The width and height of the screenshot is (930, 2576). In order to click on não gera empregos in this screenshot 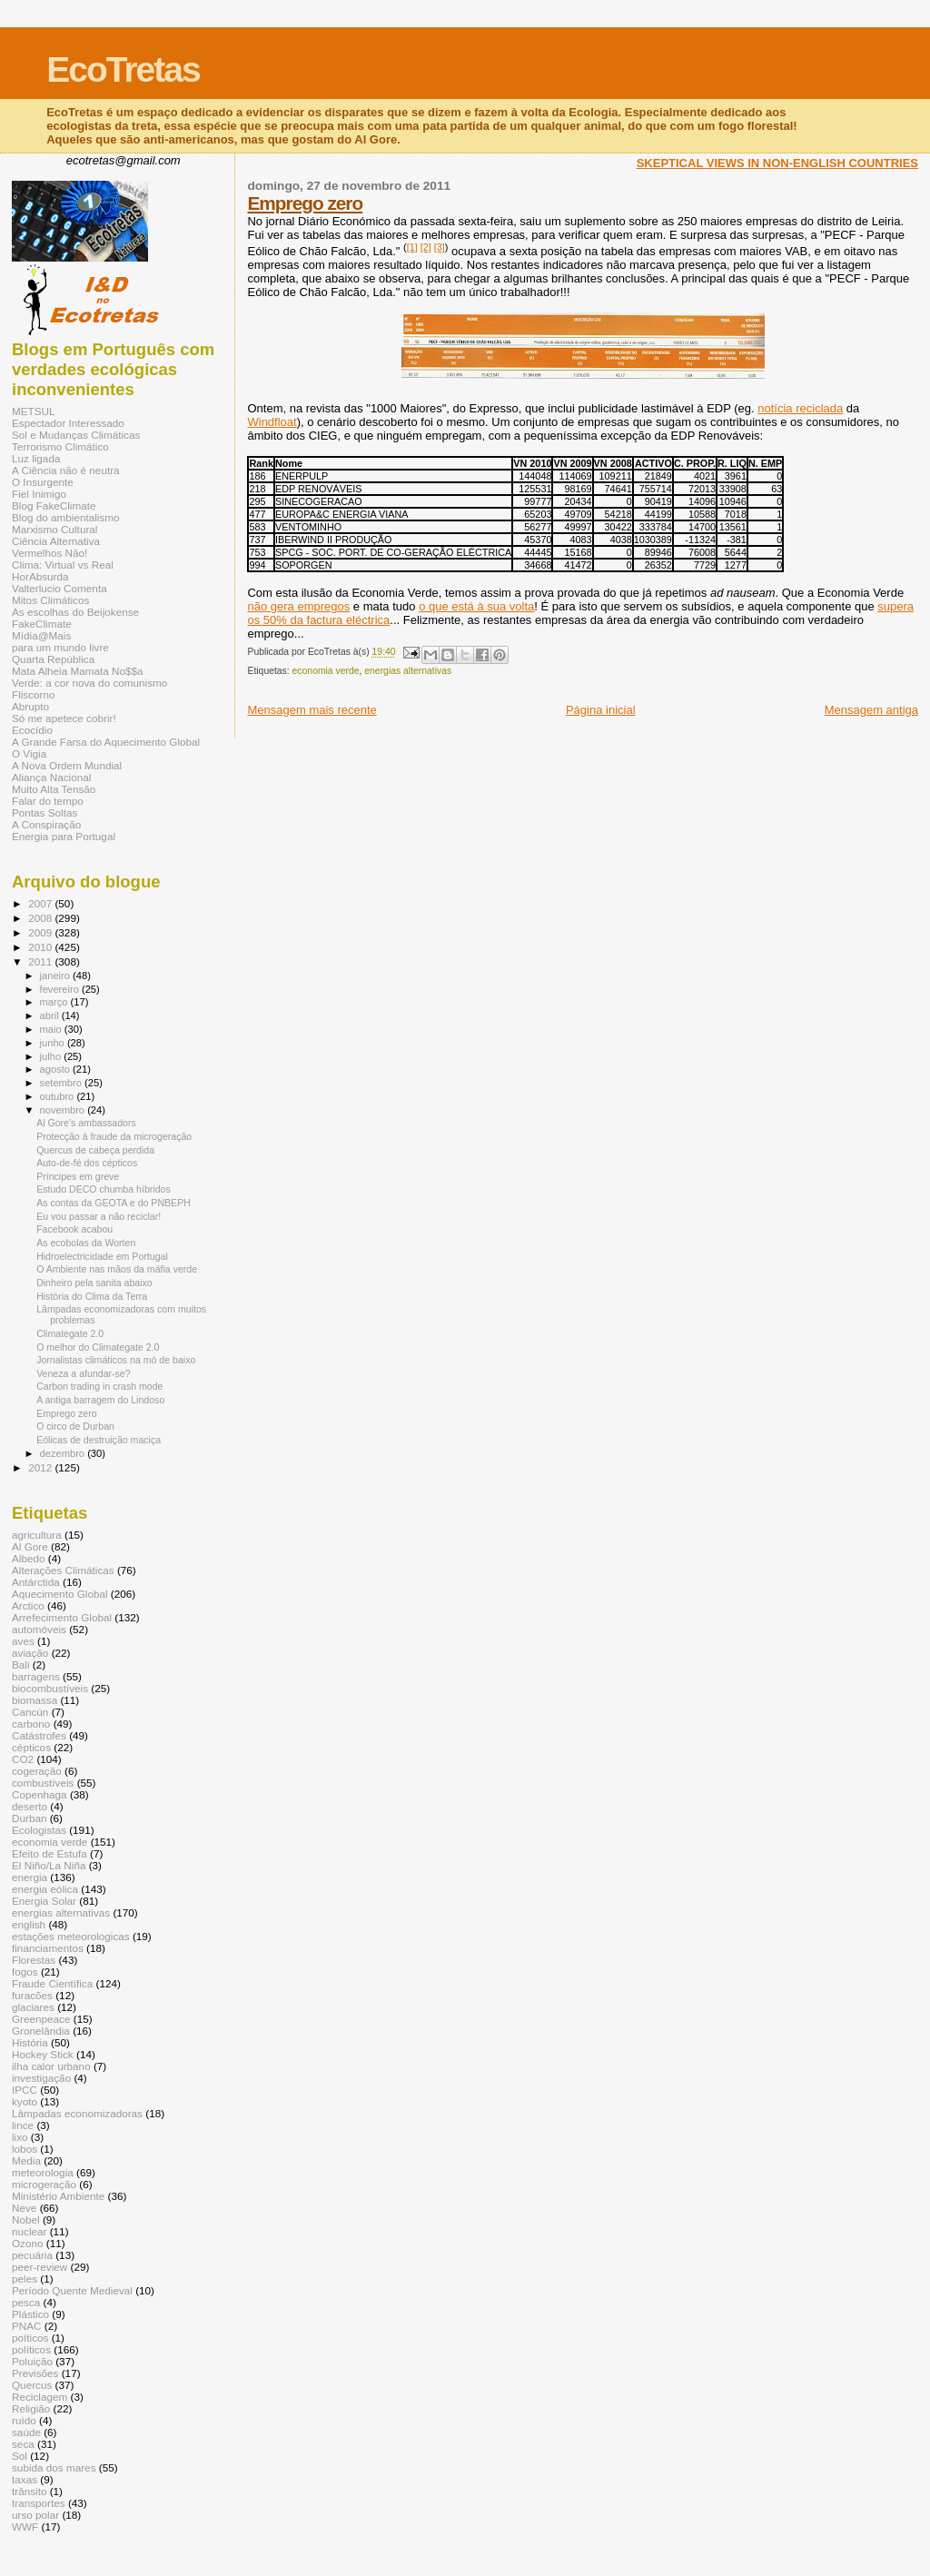, I will do `click(298, 606)`.